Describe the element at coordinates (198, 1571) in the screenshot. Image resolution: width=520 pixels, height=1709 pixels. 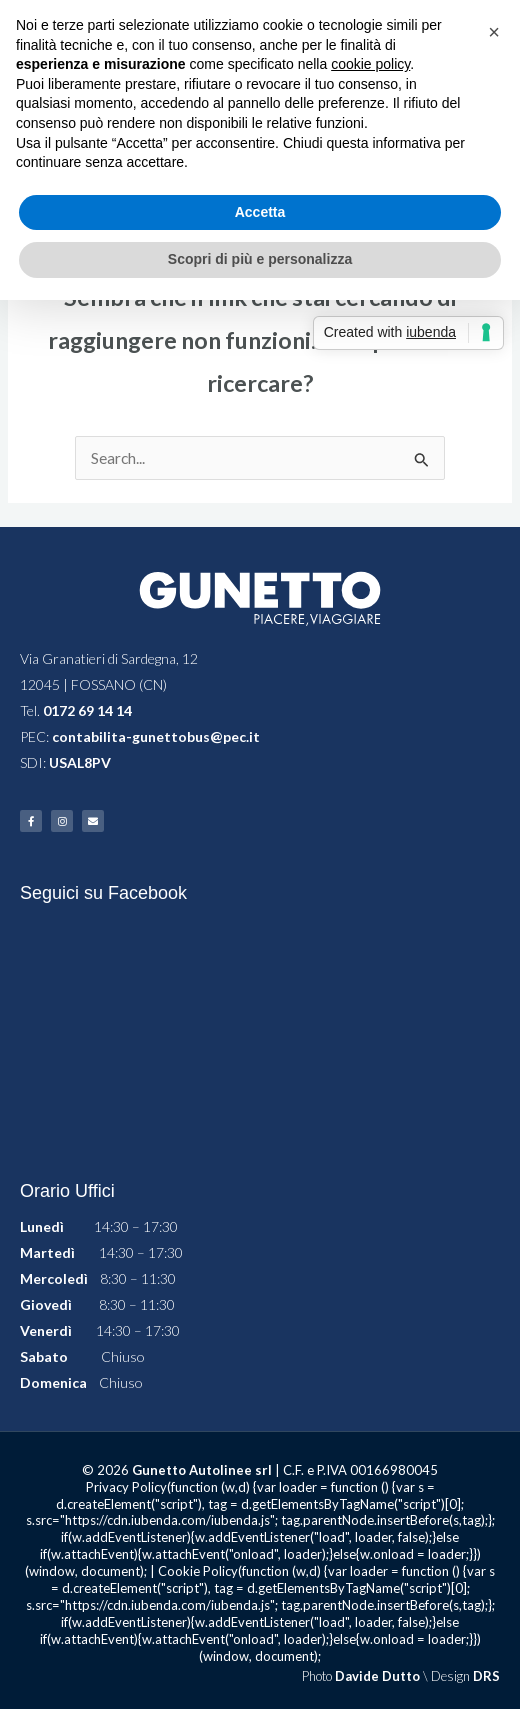
I see `Cookie Policy` at that location.